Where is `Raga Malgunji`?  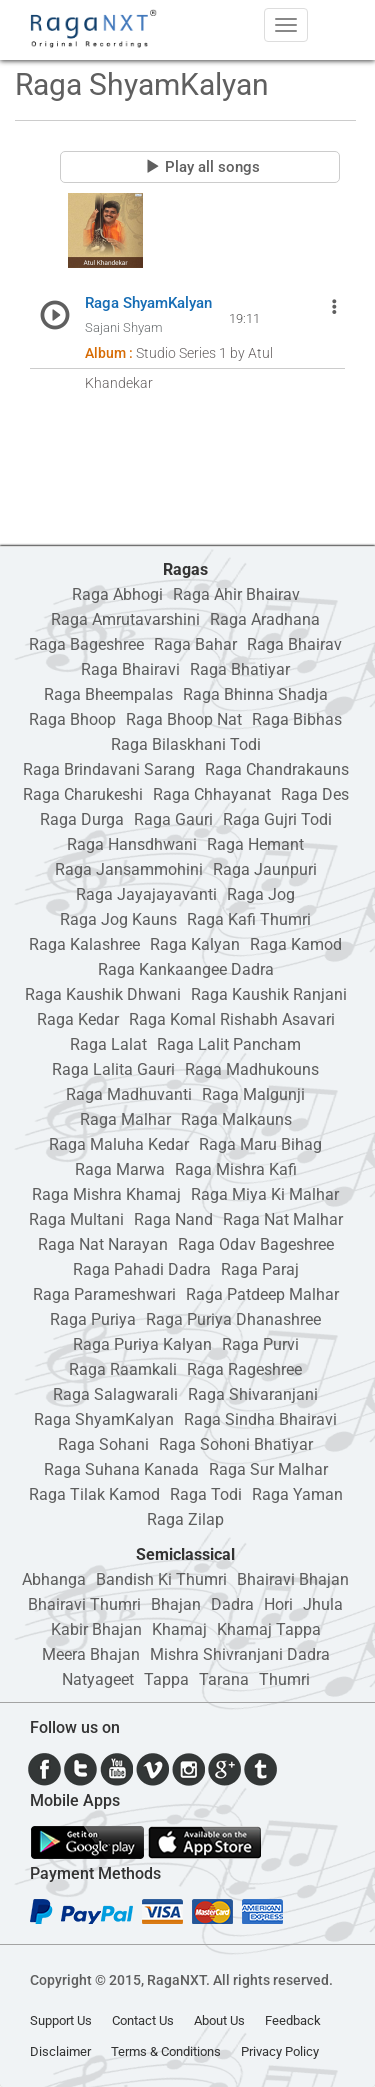 Raga Malgunji is located at coordinates (253, 1094).